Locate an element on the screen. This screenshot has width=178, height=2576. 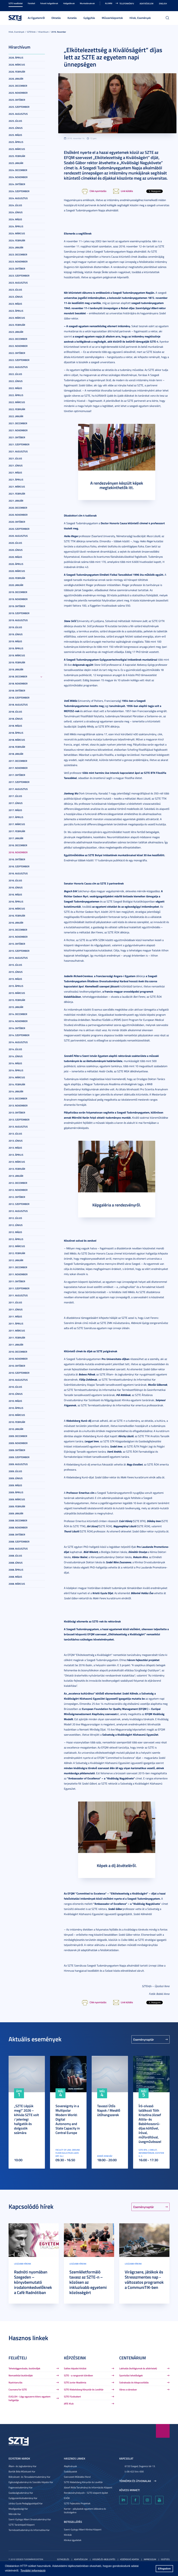
2024. Augusztus is located at coordinates (18, 198).